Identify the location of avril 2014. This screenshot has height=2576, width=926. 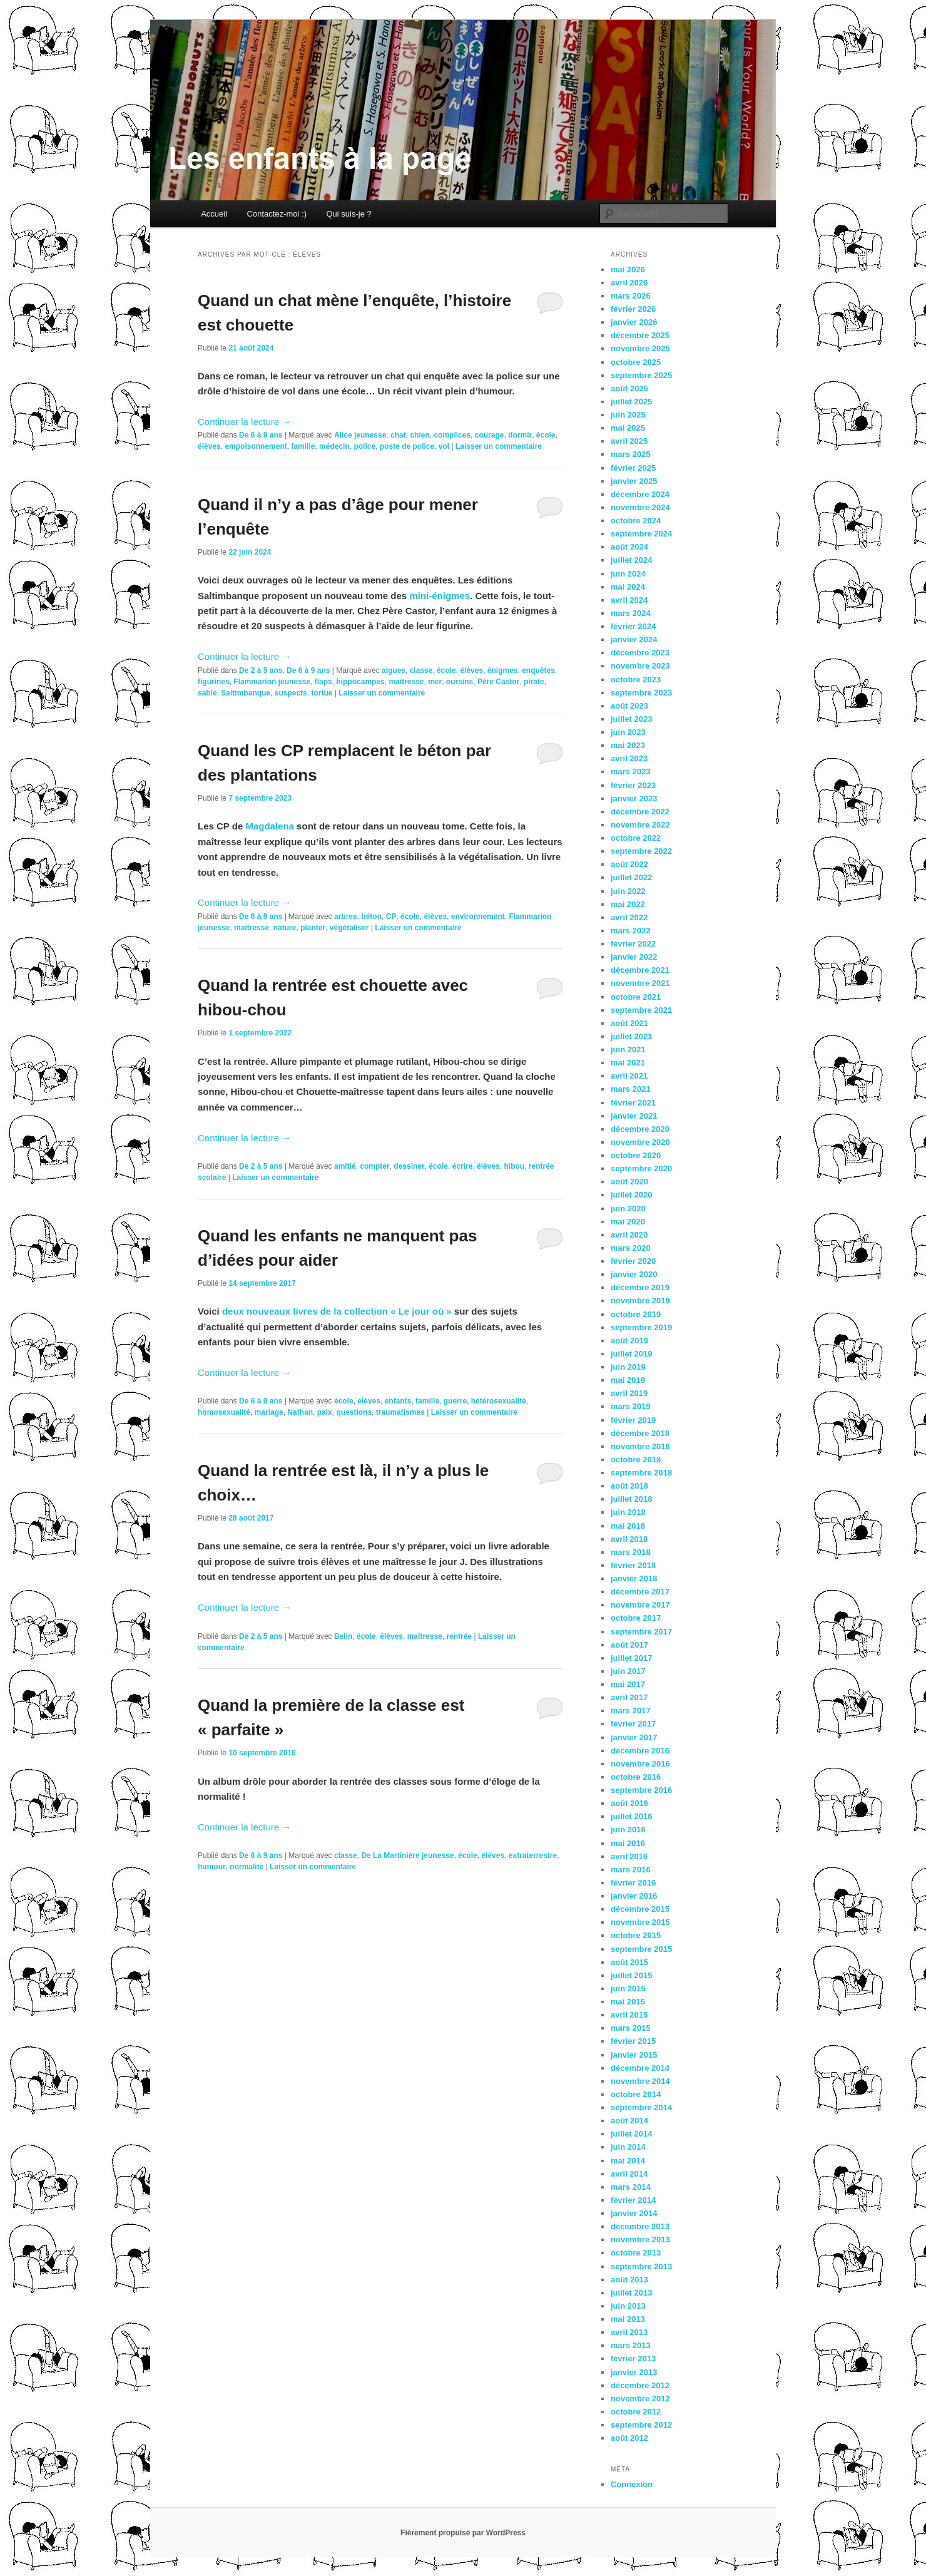
(629, 2173).